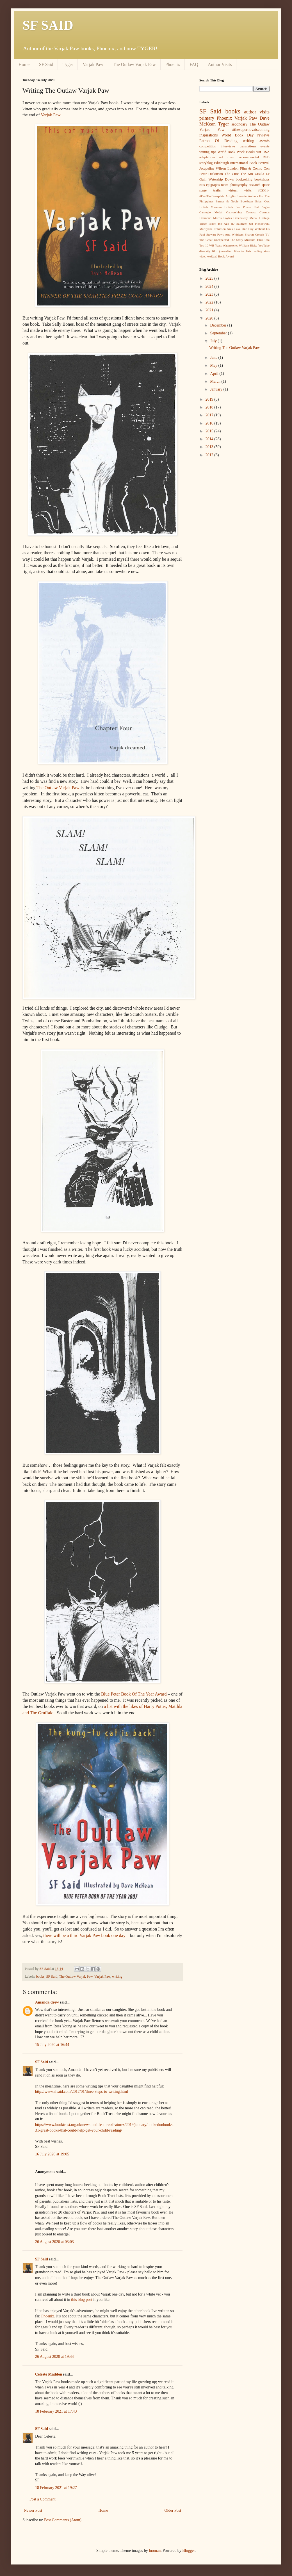  I want to click on World Book Week, so click(231, 152).